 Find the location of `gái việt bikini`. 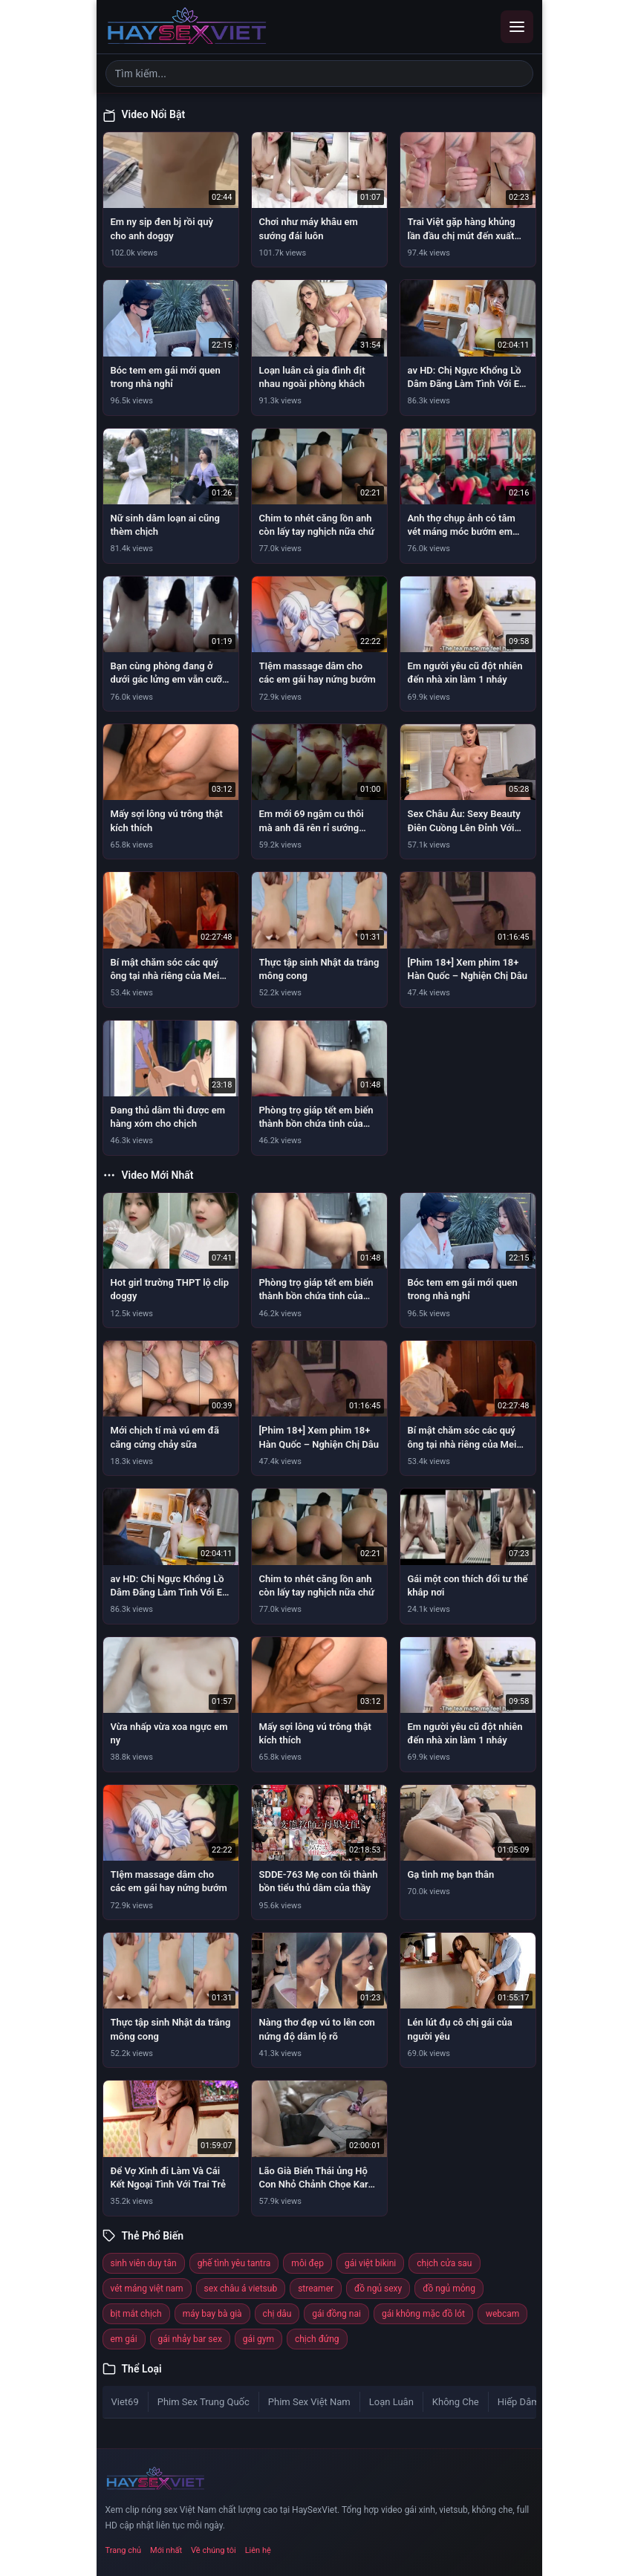

gái việt bikini is located at coordinates (370, 2263).